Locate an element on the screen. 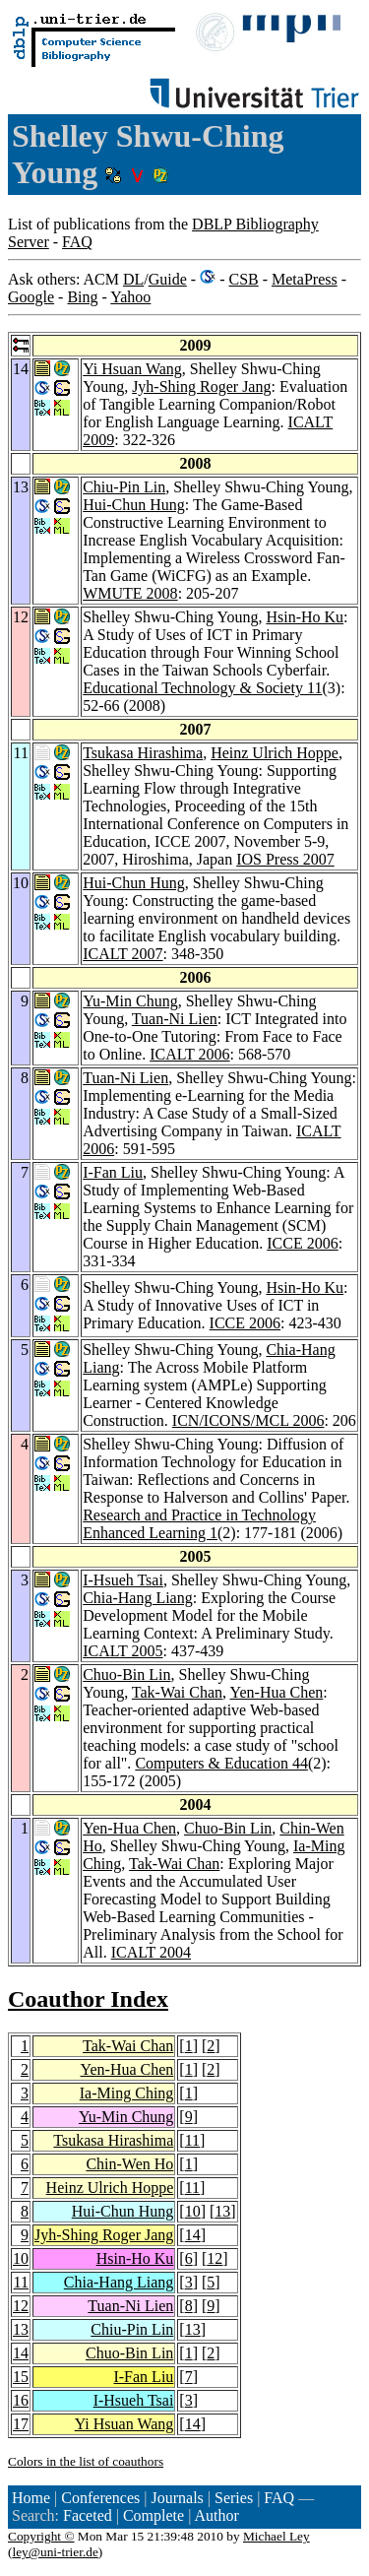 The image size is (369, 2576). ICALT 2004 is located at coordinates (151, 1952).